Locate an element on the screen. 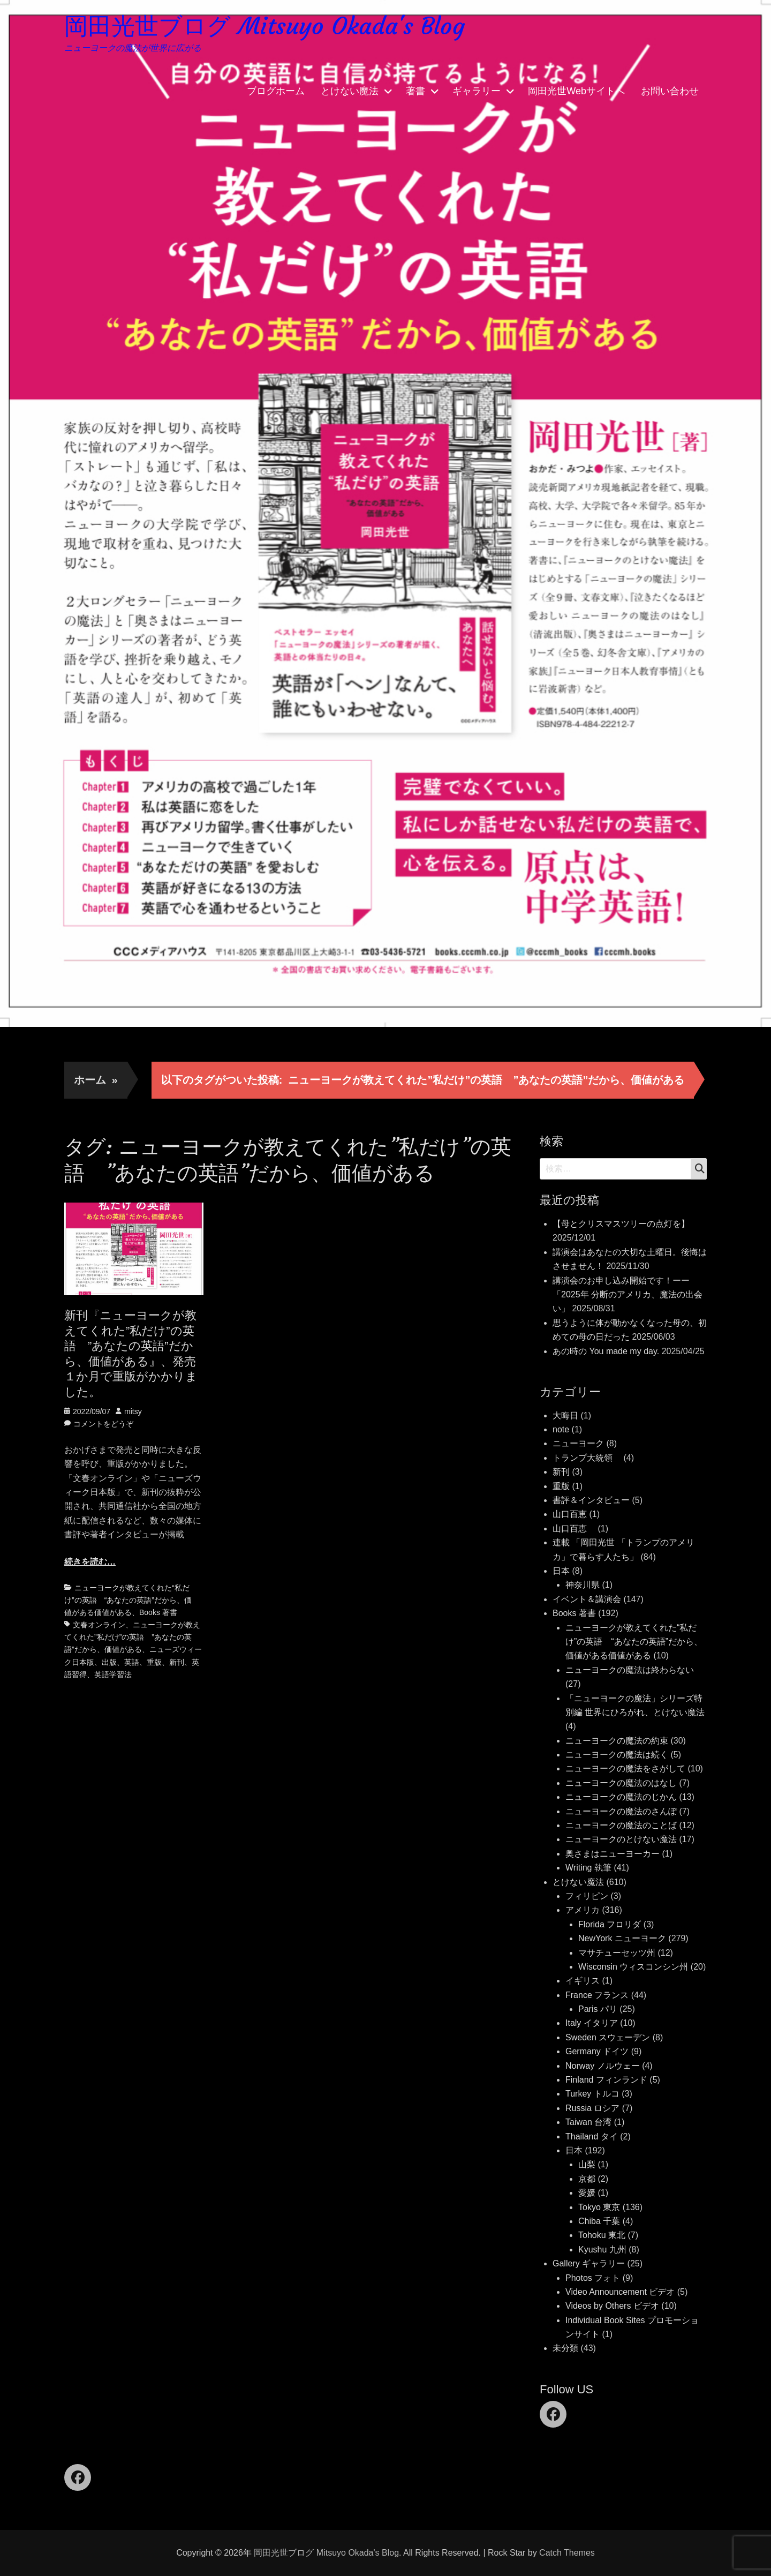 This screenshot has width=771, height=2576. Videos by Others ビデオ is located at coordinates (612, 2305).